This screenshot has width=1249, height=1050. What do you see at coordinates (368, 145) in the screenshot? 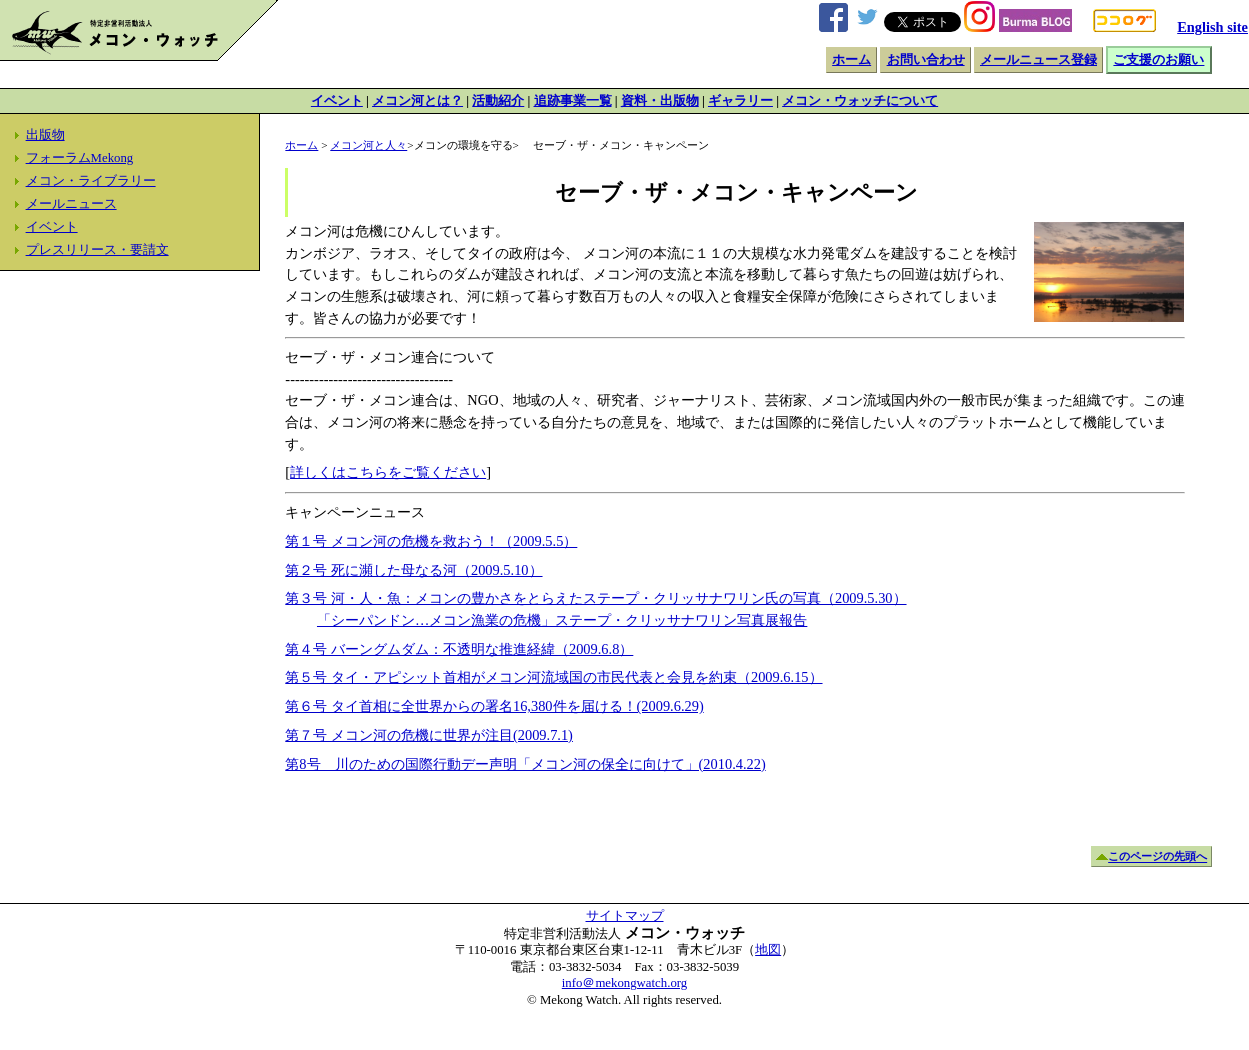
I see `メコン河と人々` at bounding box center [368, 145].